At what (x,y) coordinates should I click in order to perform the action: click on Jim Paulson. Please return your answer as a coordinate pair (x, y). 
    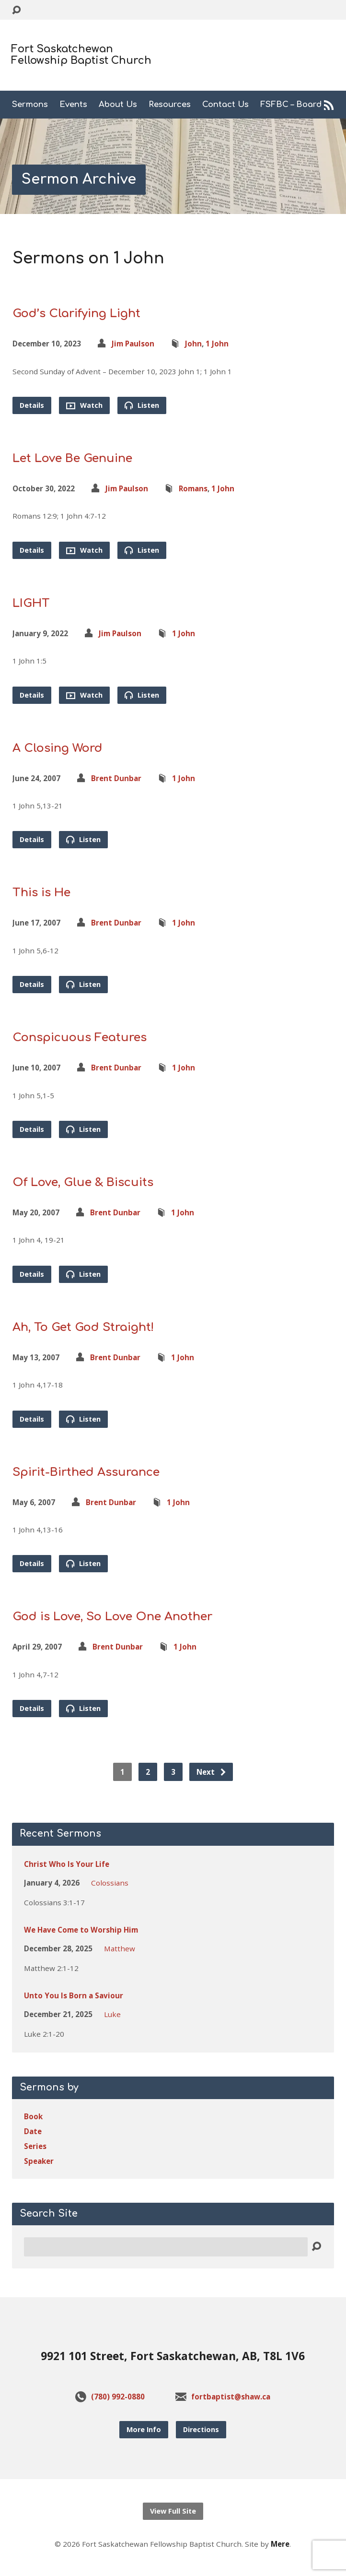
    Looking at the image, I should click on (133, 343).